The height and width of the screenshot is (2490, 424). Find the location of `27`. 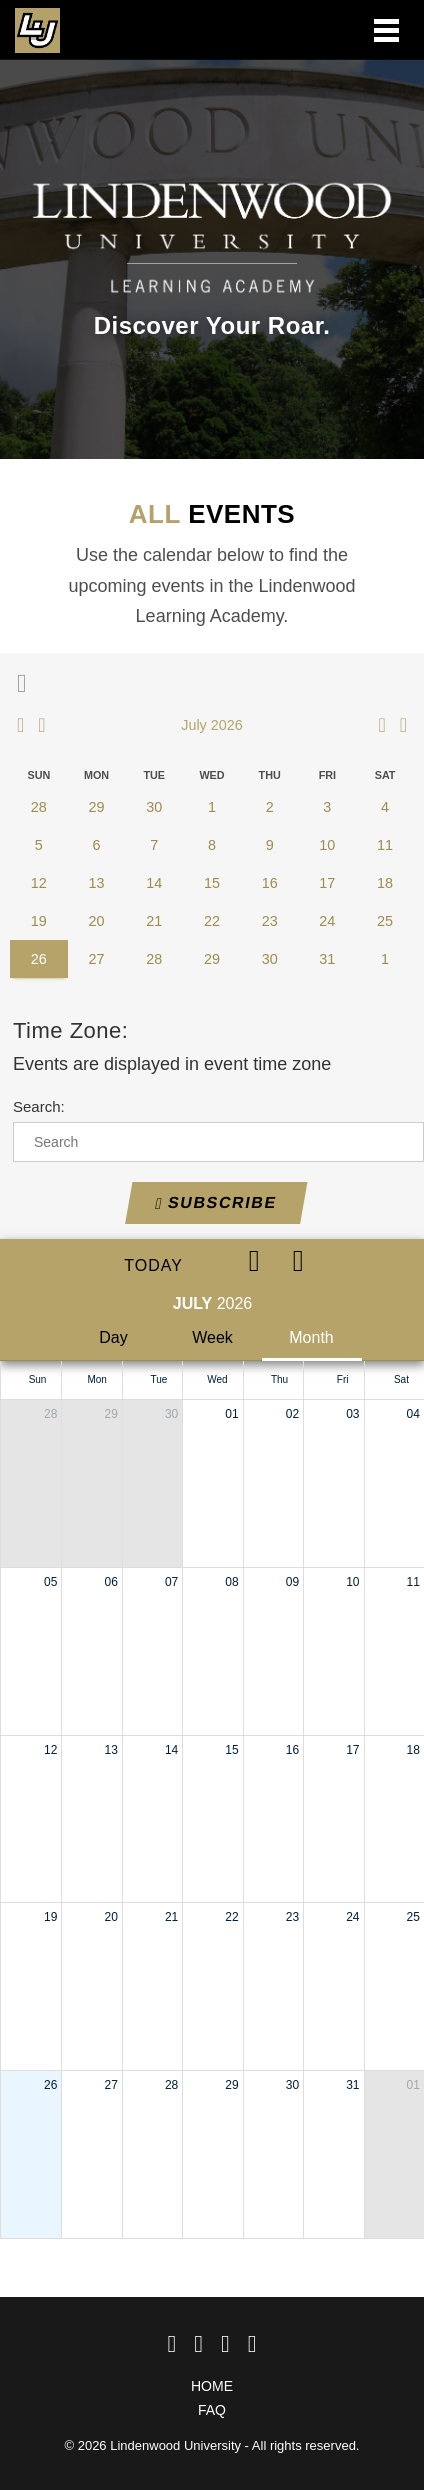

27 is located at coordinates (110, 2085).